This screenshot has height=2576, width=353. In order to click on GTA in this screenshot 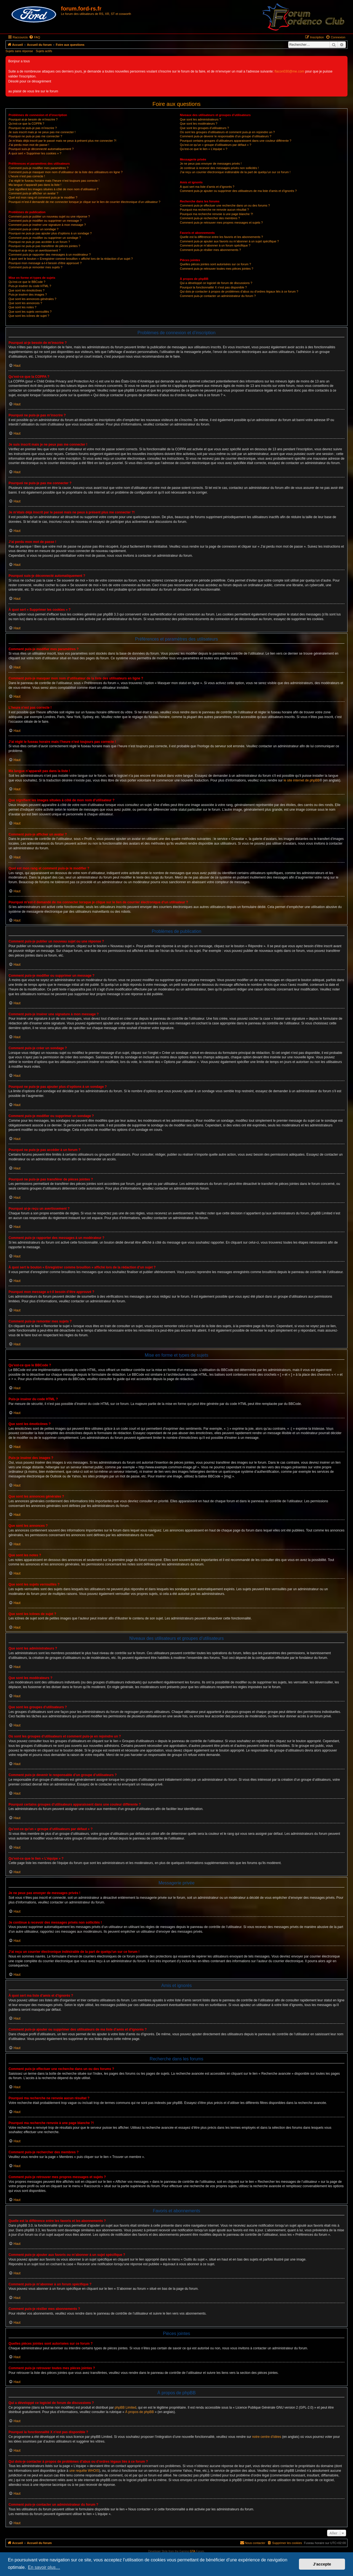, I will do `click(192, 2551)`.